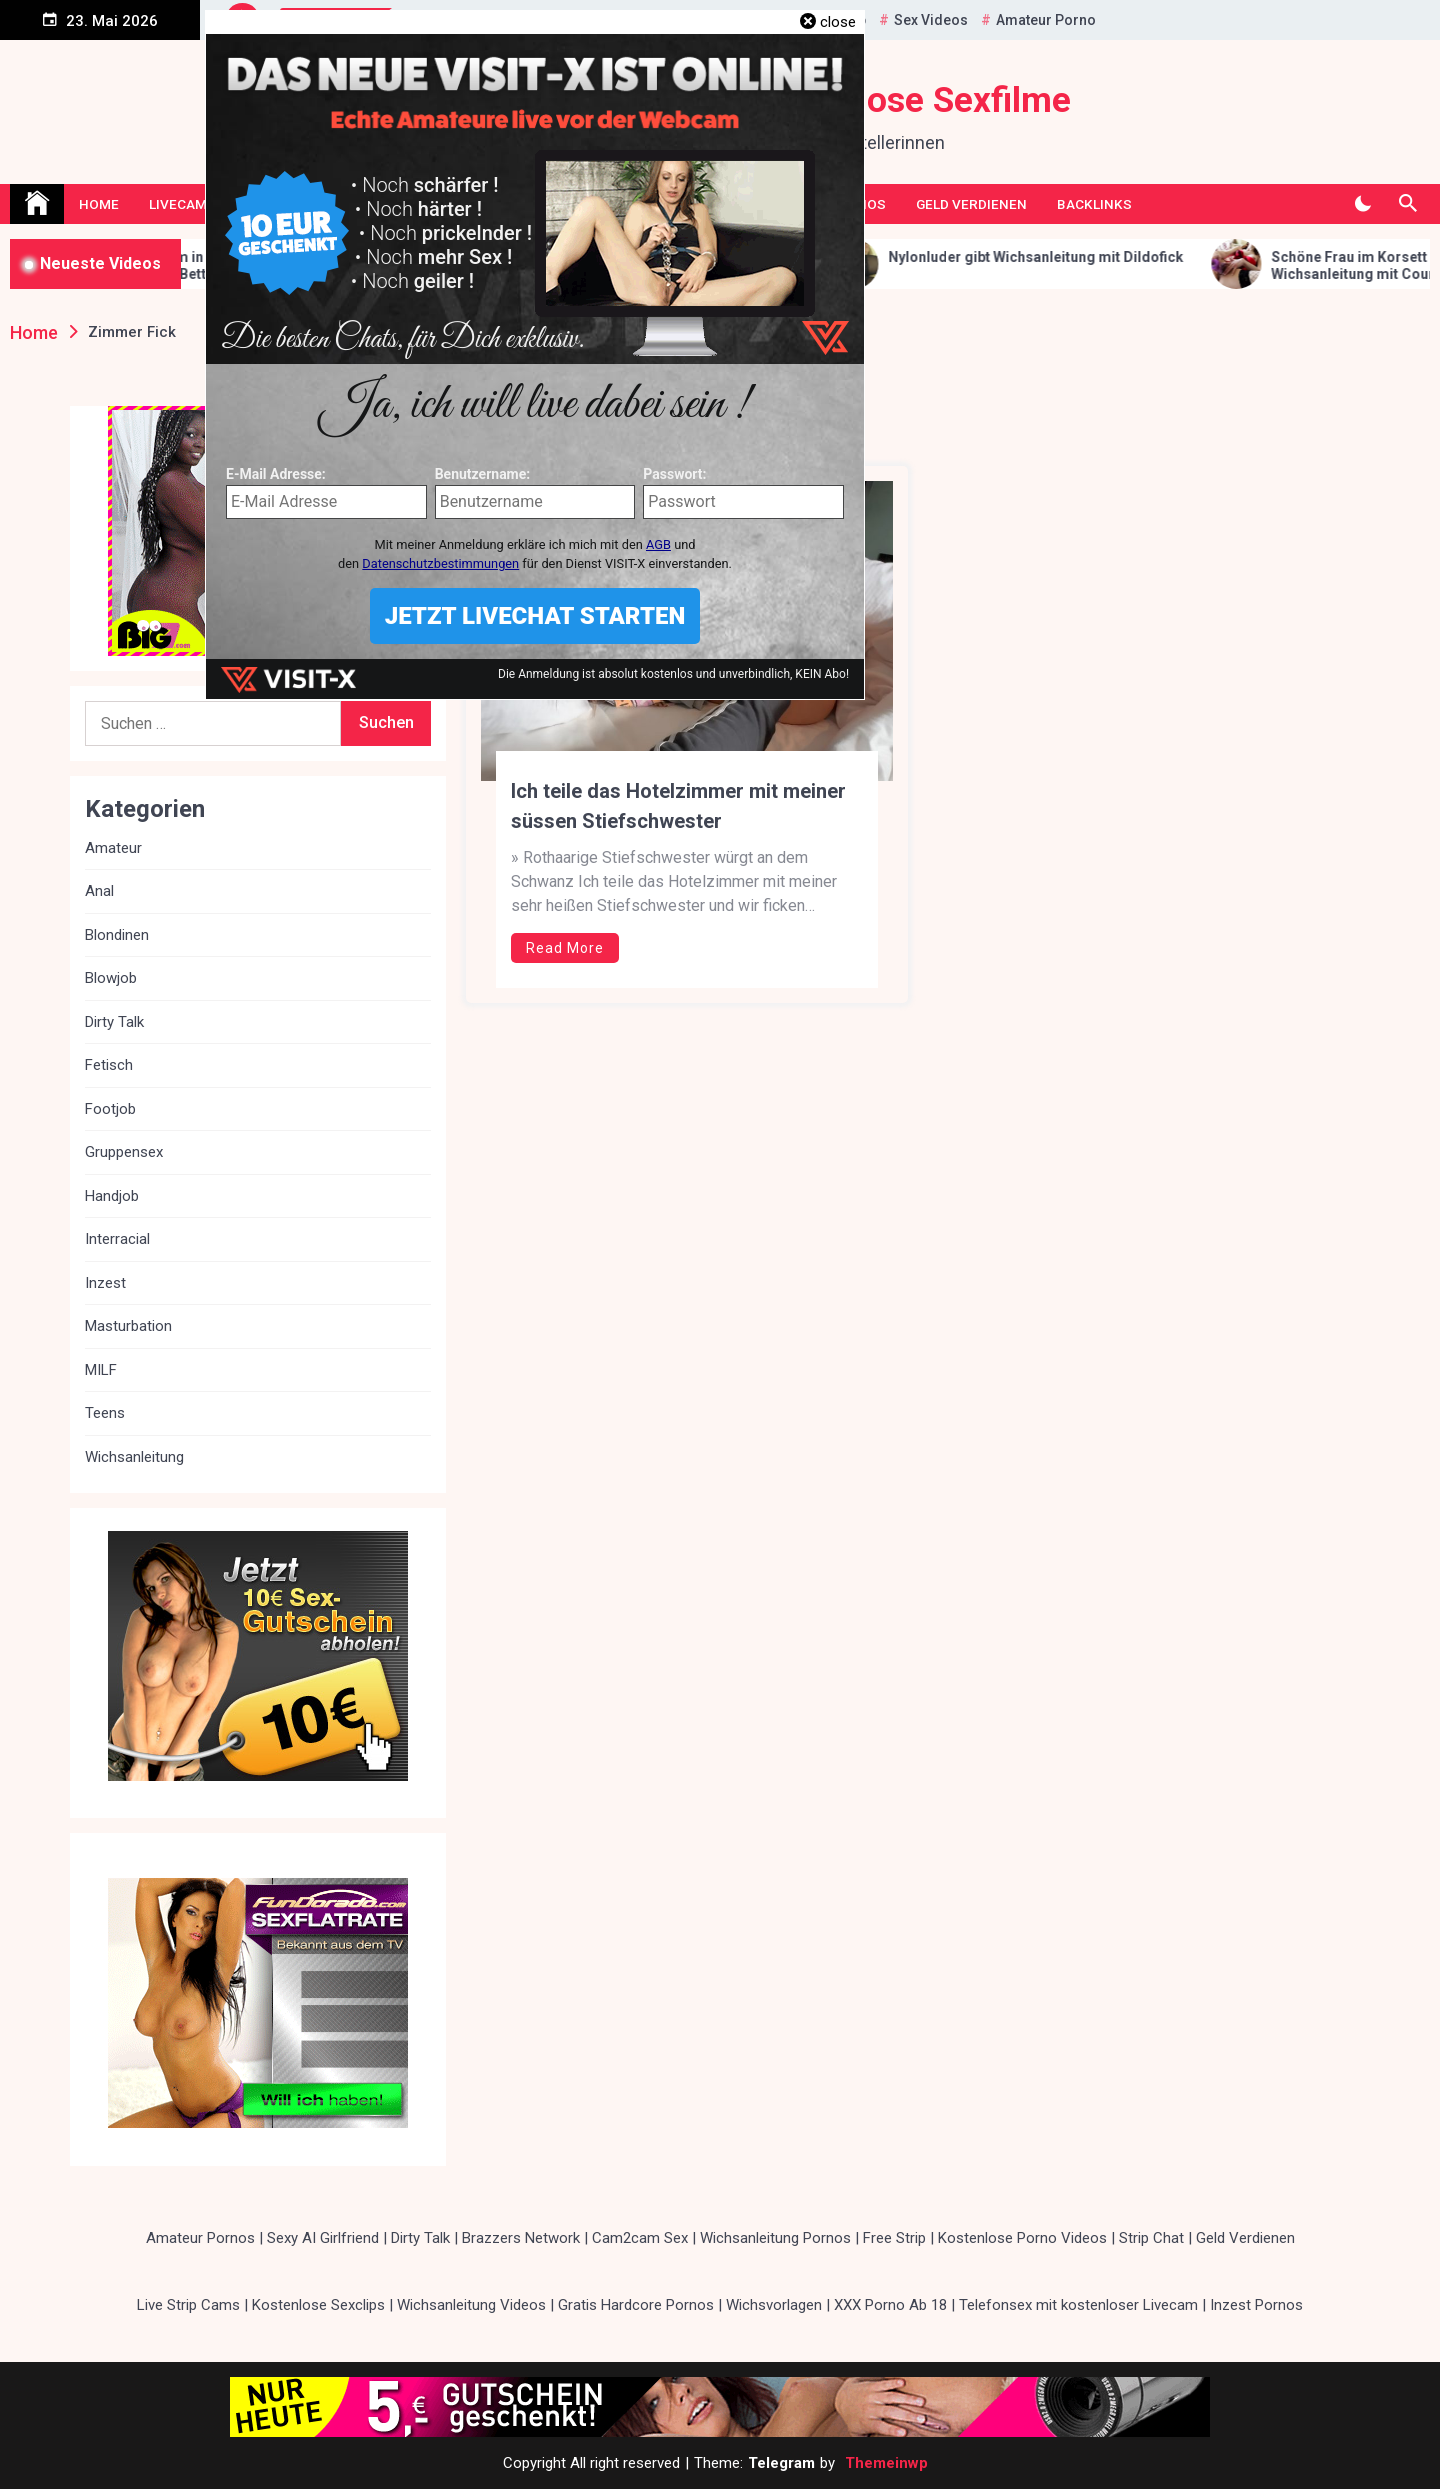 The width and height of the screenshot is (1440, 2489). Describe the element at coordinates (775, 2238) in the screenshot. I see `Wichsanleitung Pornos` at that location.